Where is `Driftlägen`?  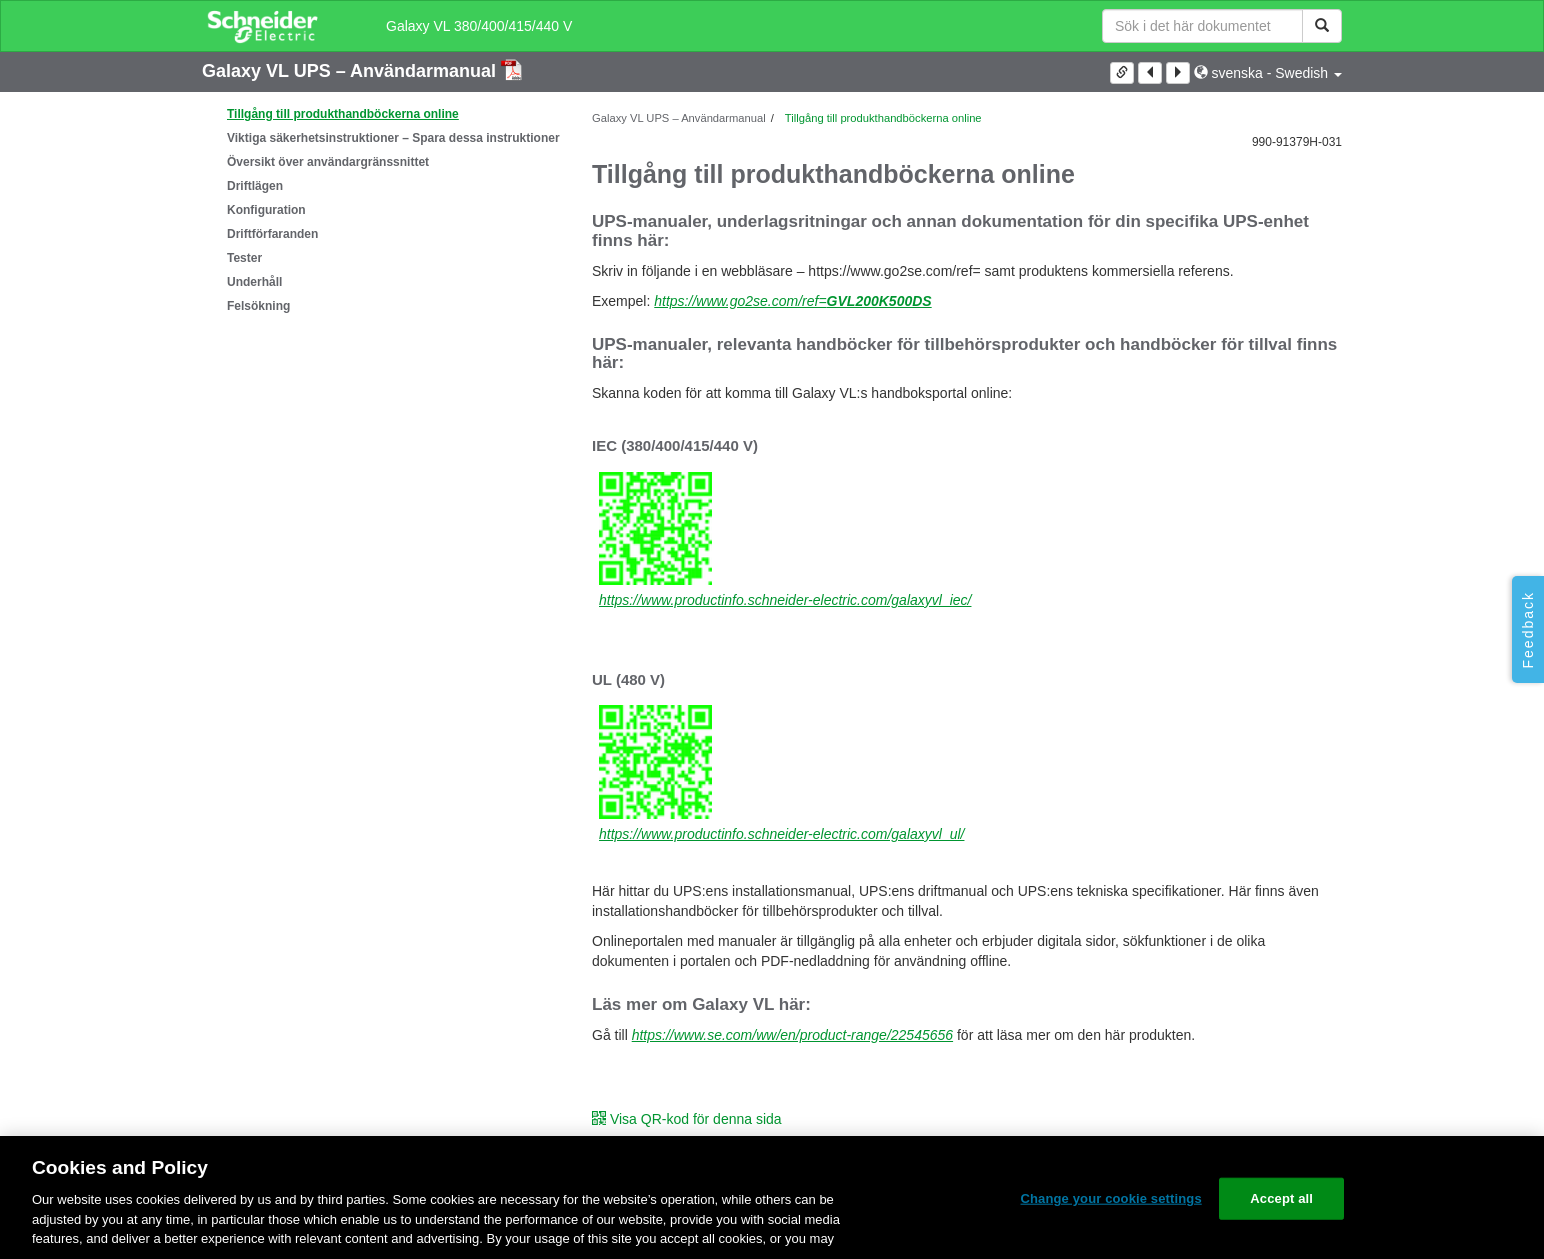 Driftlägen is located at coordinates (255, 186).